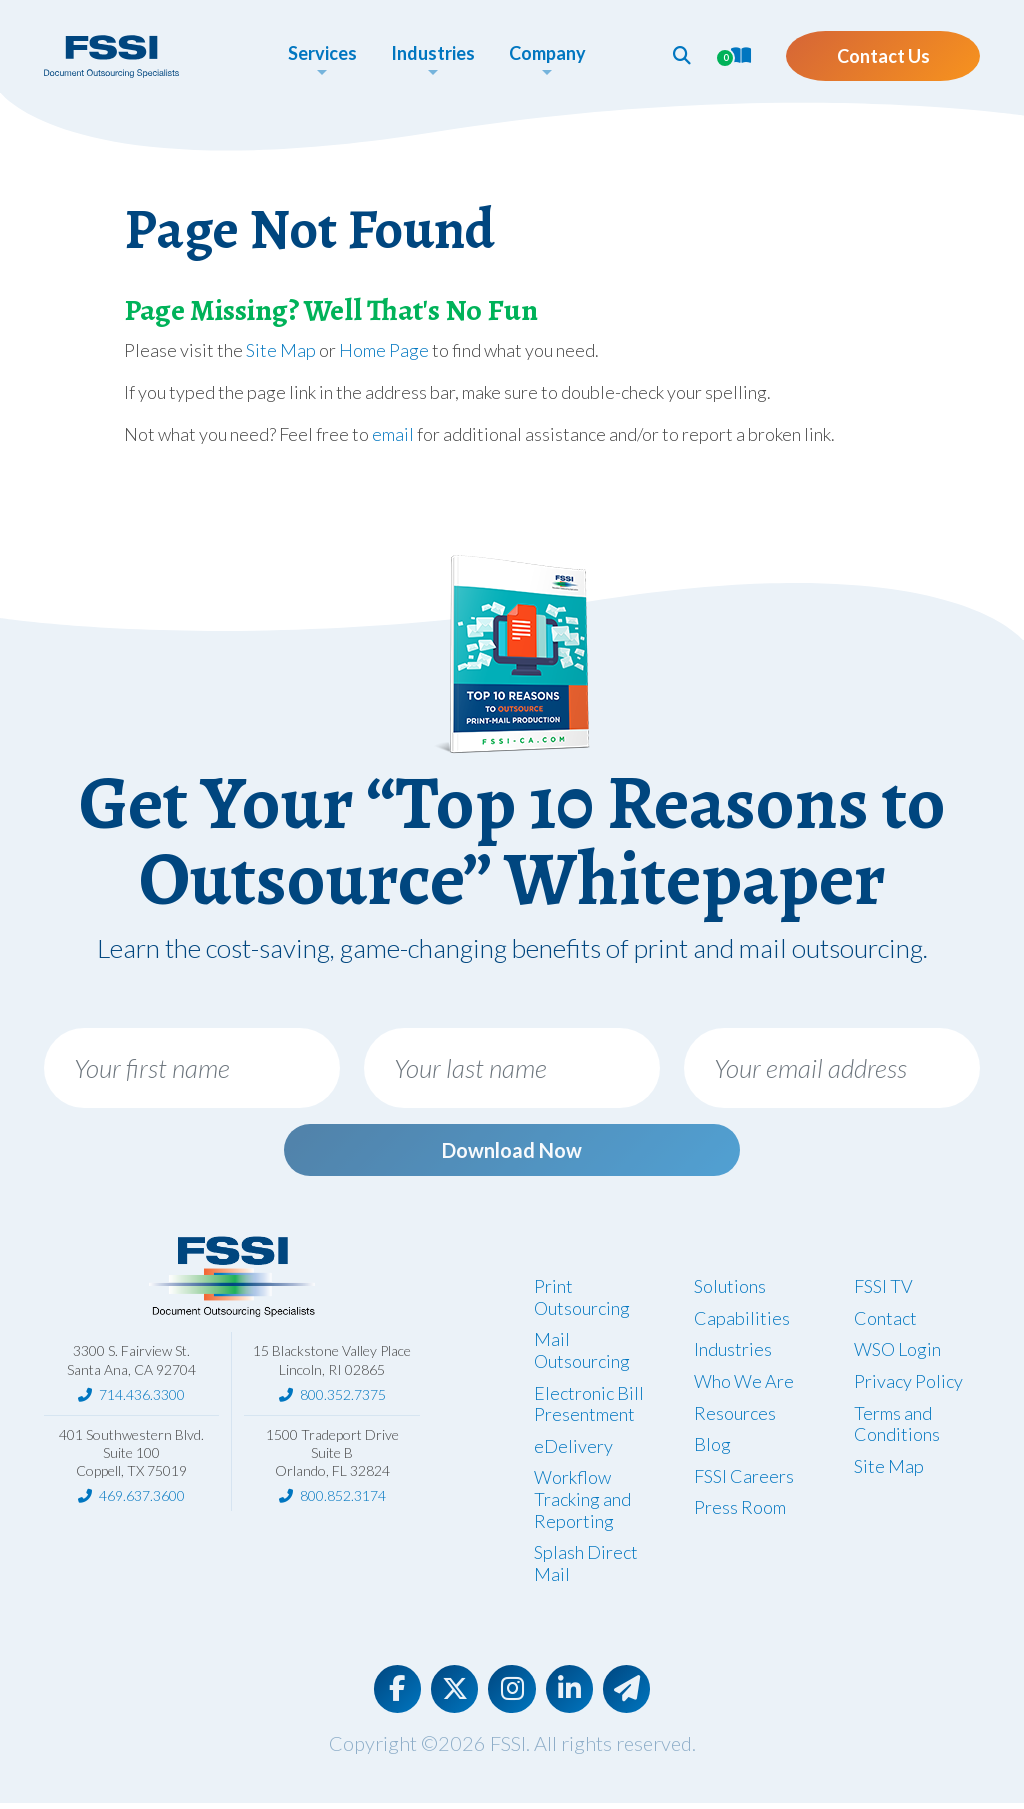 This screenshot has width=1024, height=1809. Describe the element at coordinates (742, 1322) in the screenshot. I see `Capabilities` at that location.